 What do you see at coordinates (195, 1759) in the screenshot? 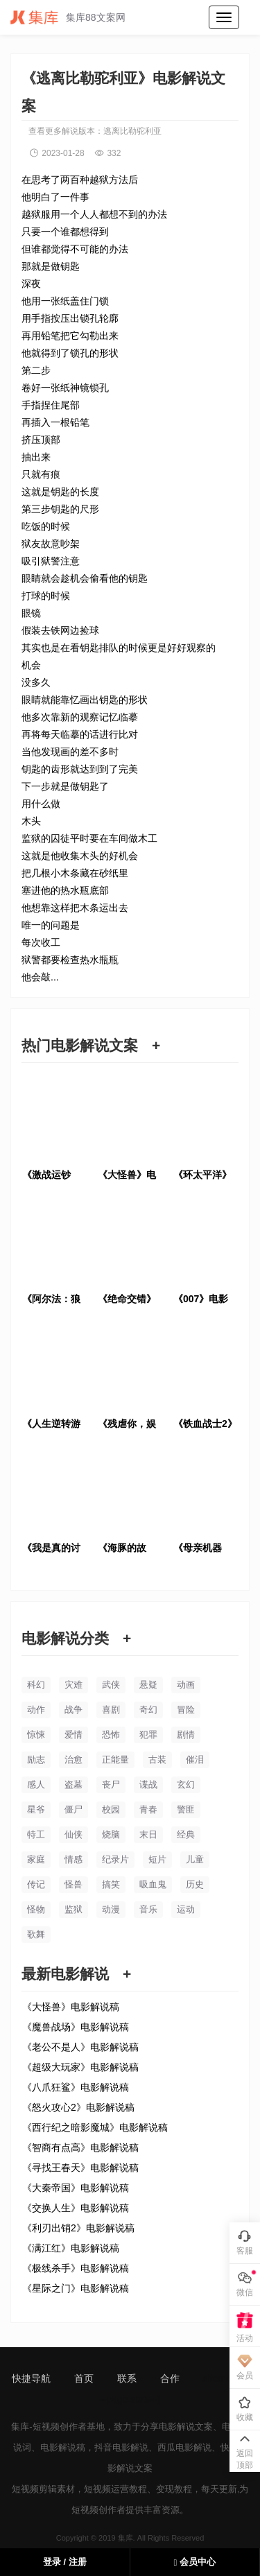
I see `催泪` at bounding box center [195, 1759].